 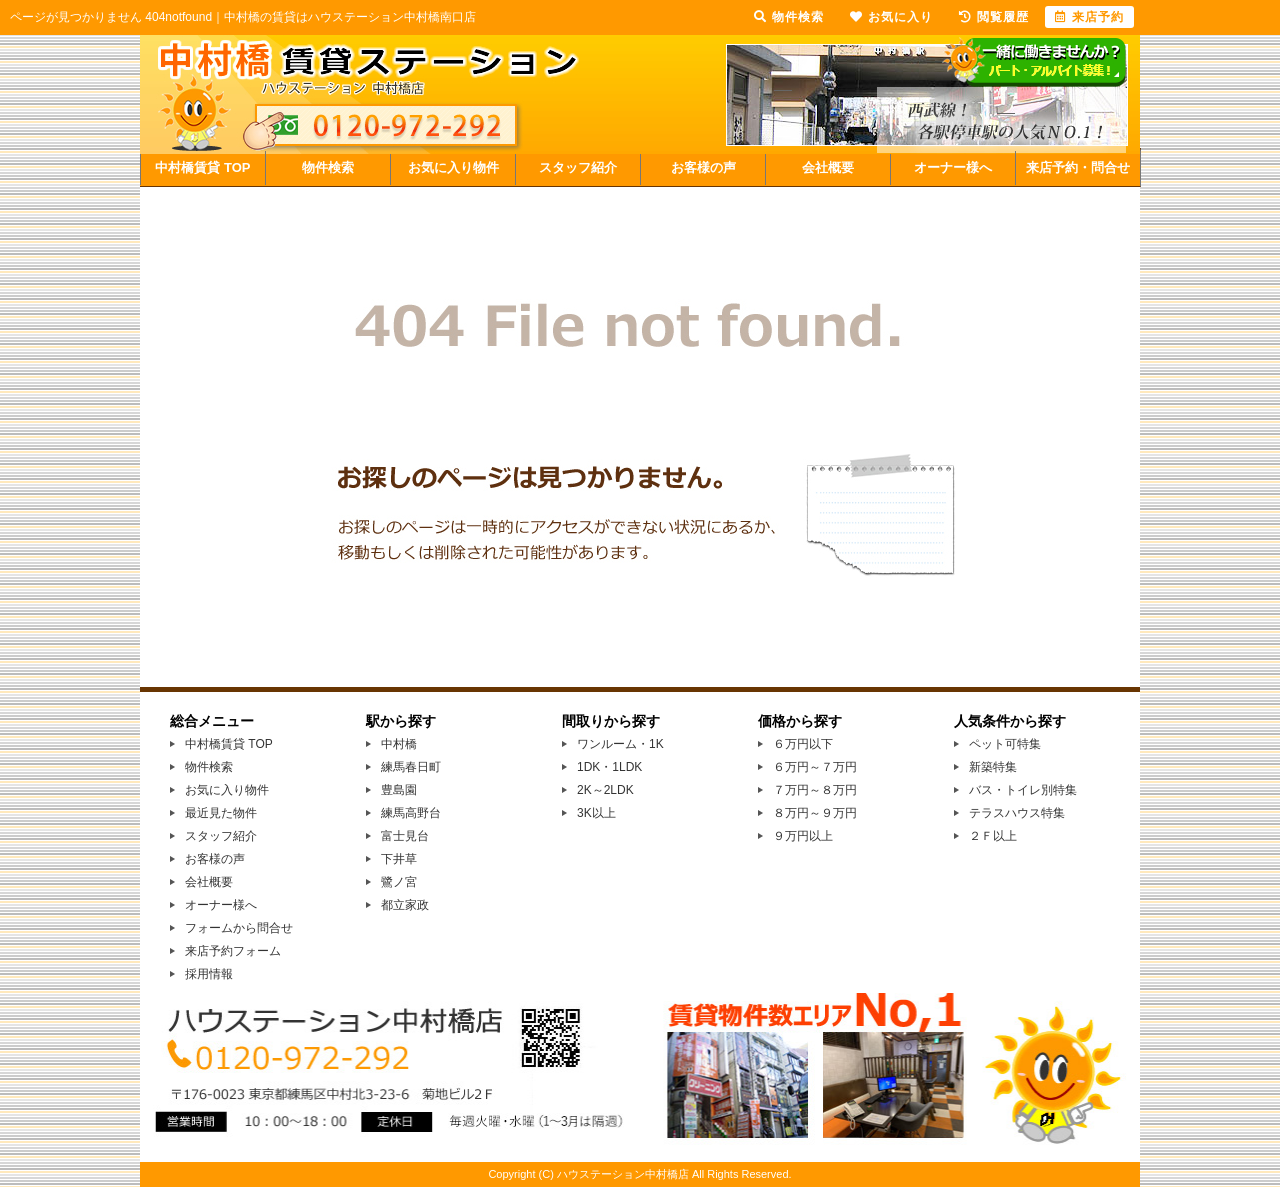 I want to click on ６万円以下, so click(x=803, y=744).